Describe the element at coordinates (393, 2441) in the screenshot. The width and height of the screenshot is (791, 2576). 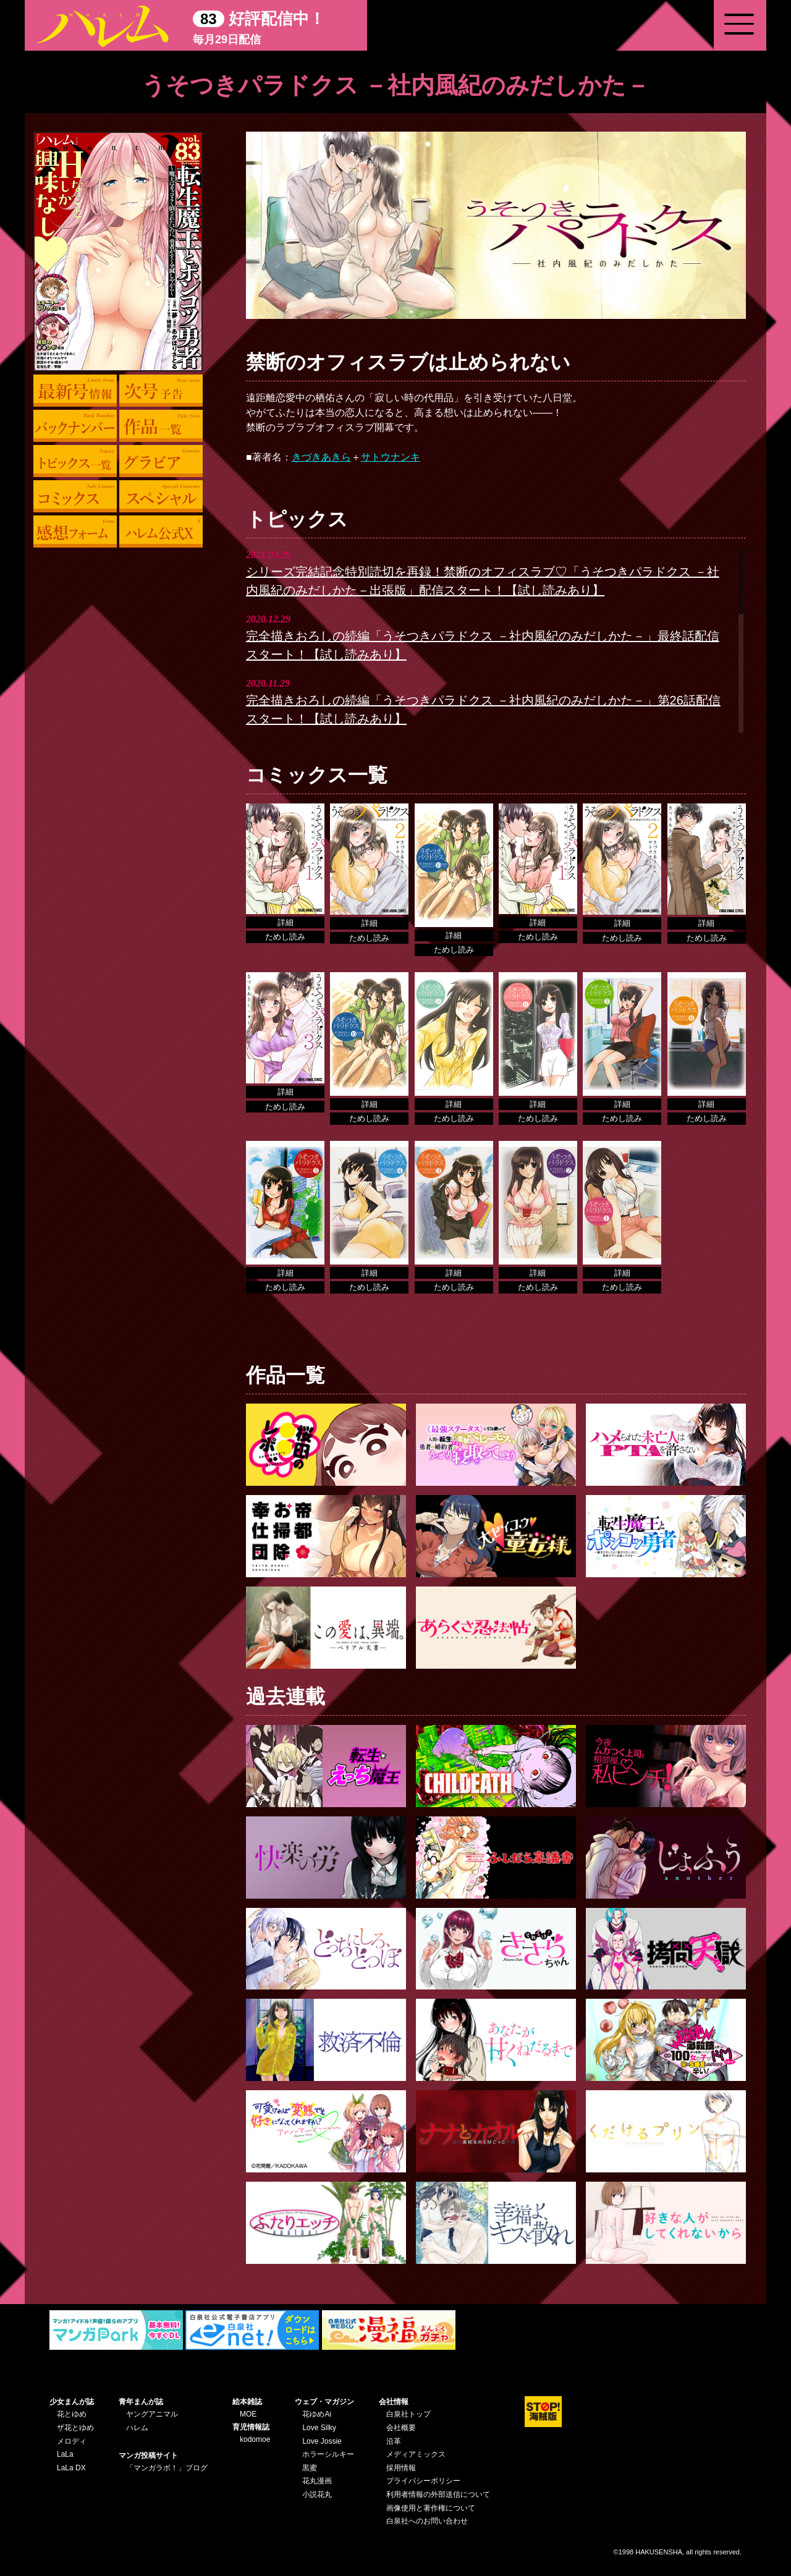
I see `沿革` at that location.